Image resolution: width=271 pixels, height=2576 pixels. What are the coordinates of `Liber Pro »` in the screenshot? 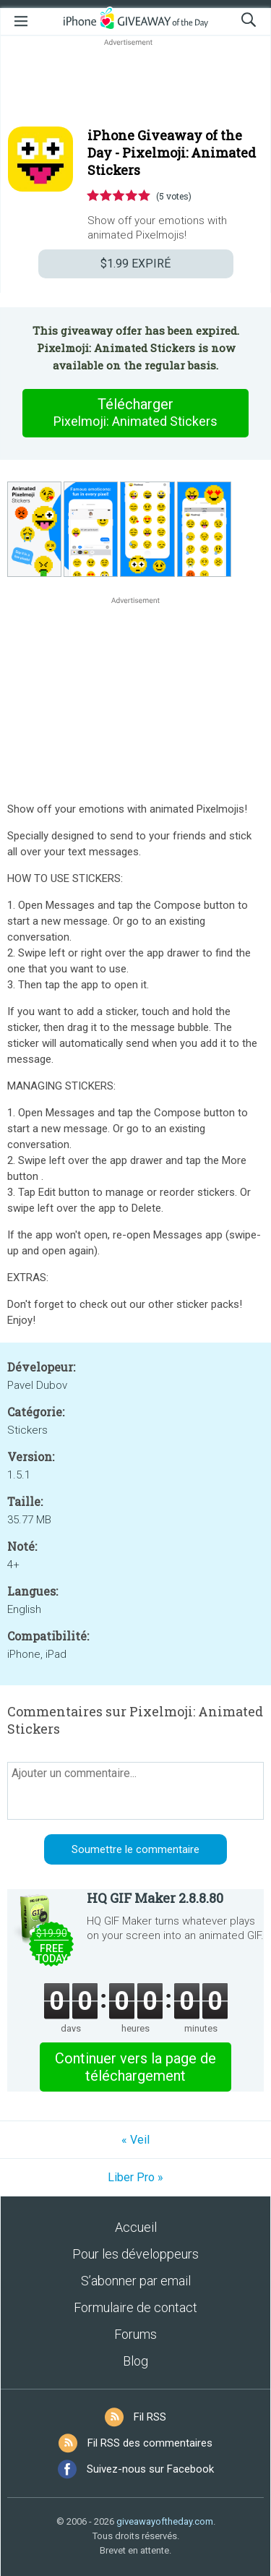 It's located at (135, 2177).